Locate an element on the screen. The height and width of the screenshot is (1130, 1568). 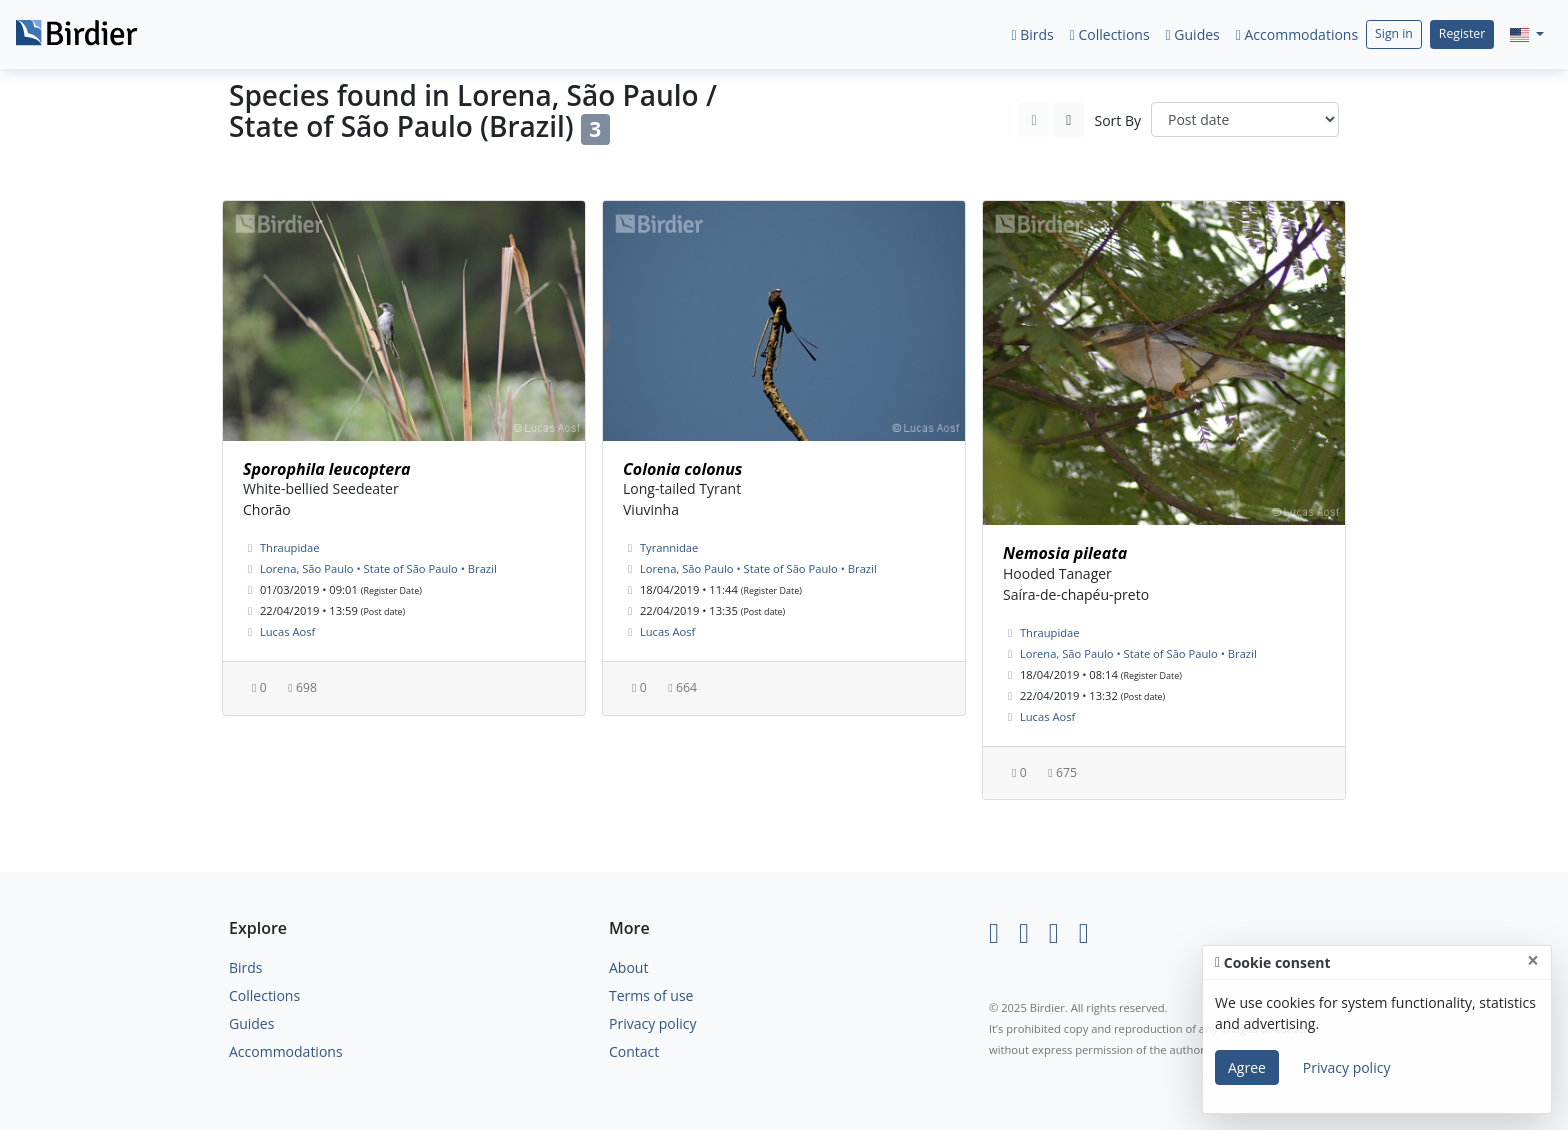
[Close] is located at coordinates (1533, 960).